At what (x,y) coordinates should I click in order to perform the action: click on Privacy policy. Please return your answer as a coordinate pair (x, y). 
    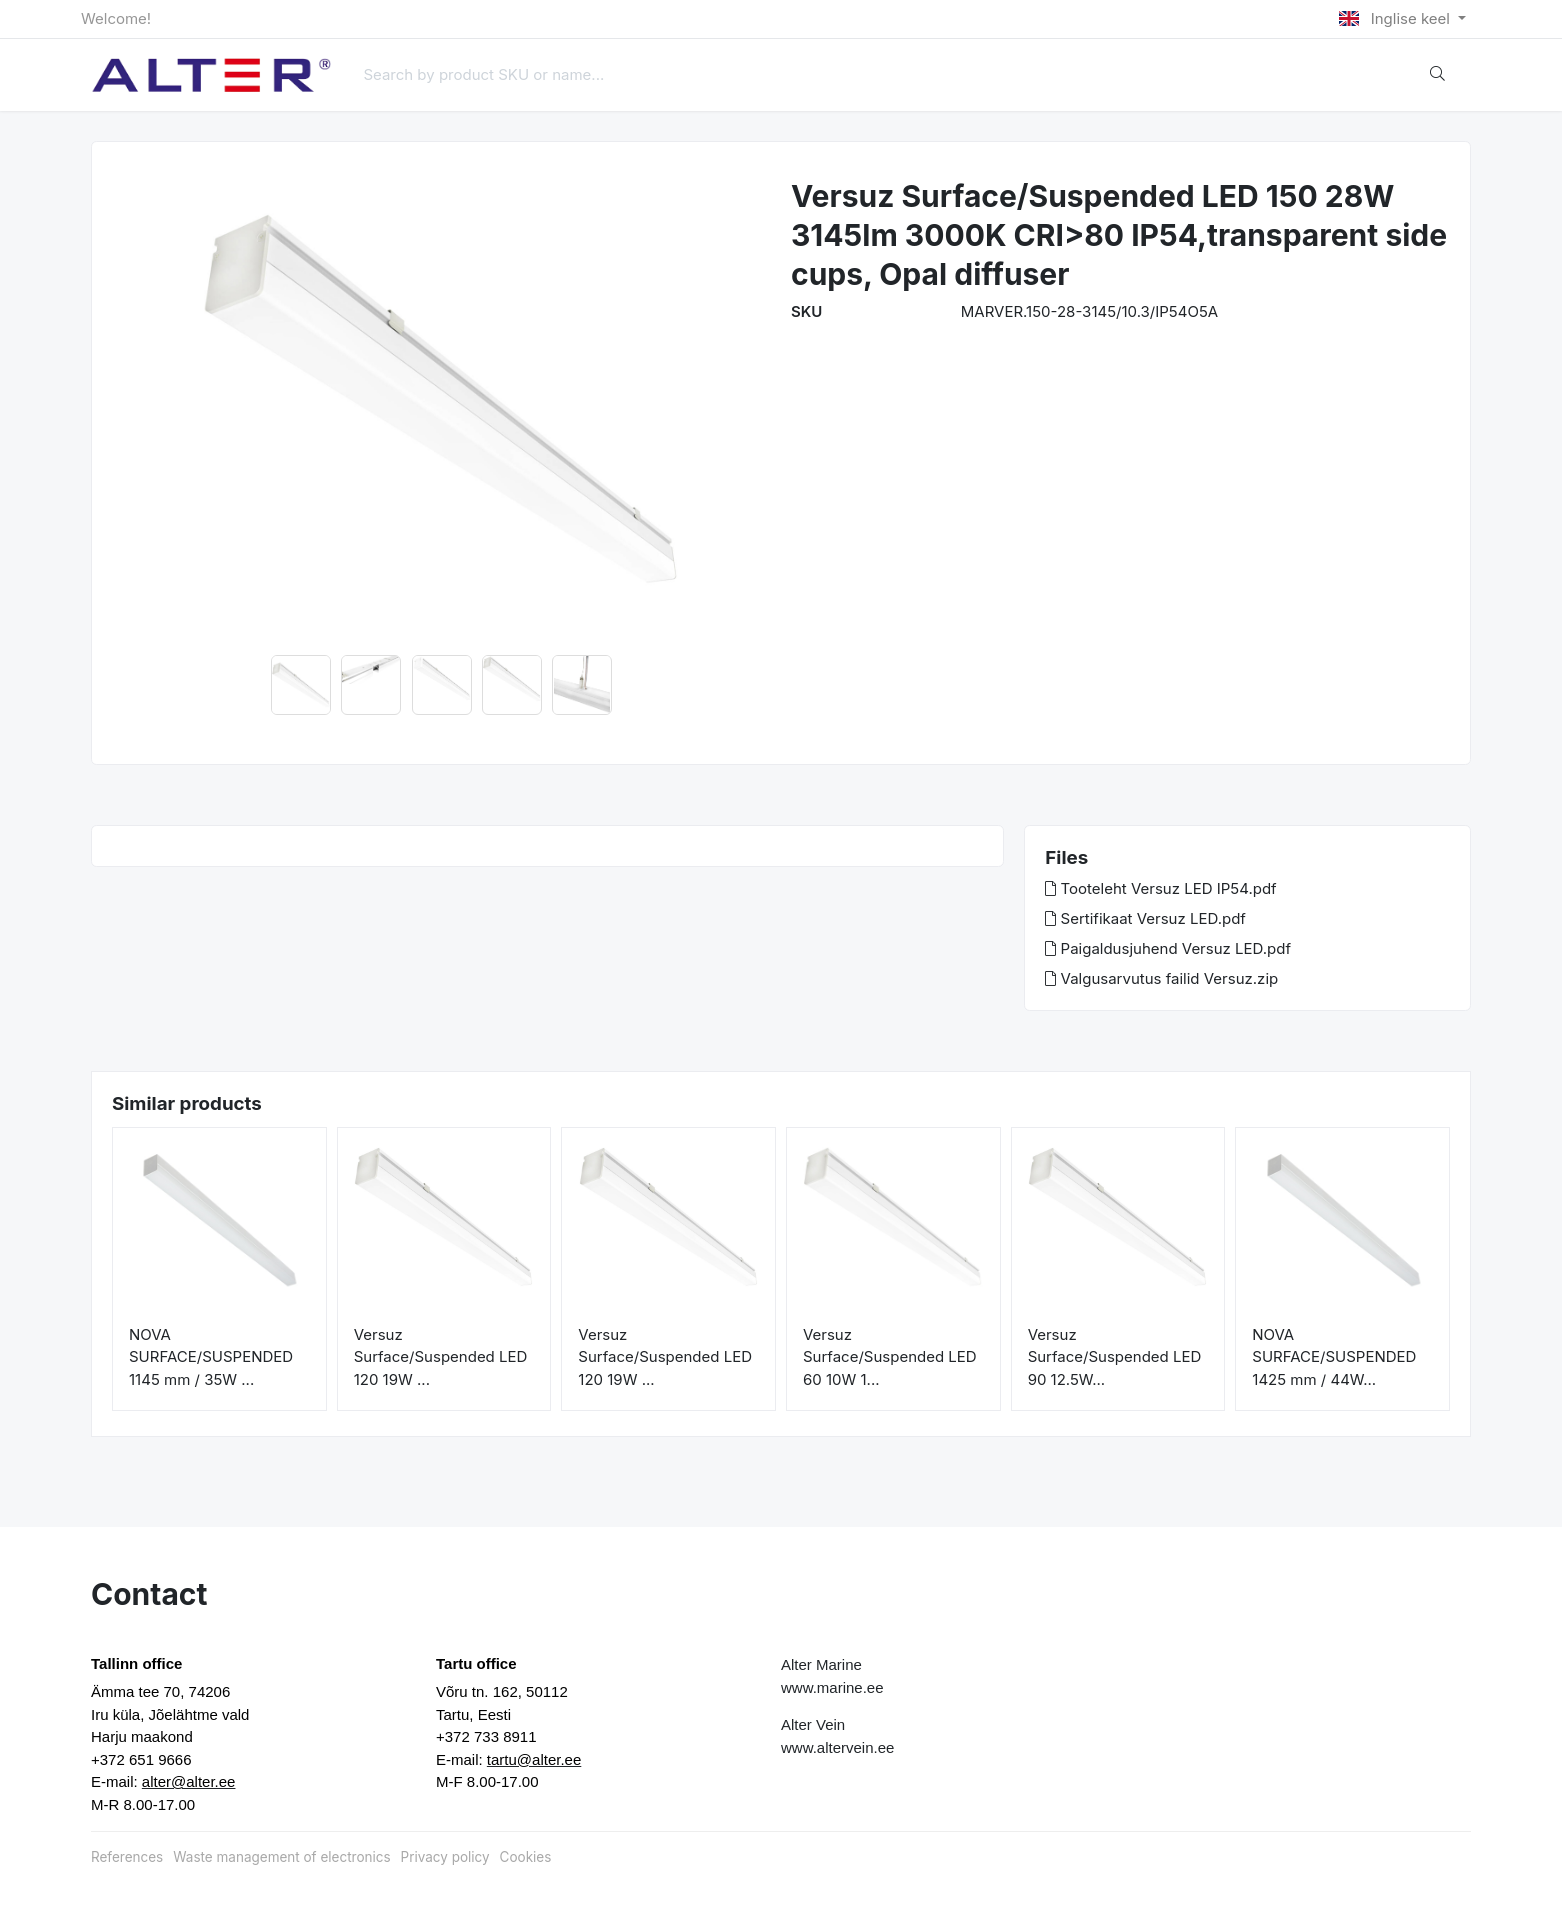
    Looking at the image, I should click on (445, 1857).